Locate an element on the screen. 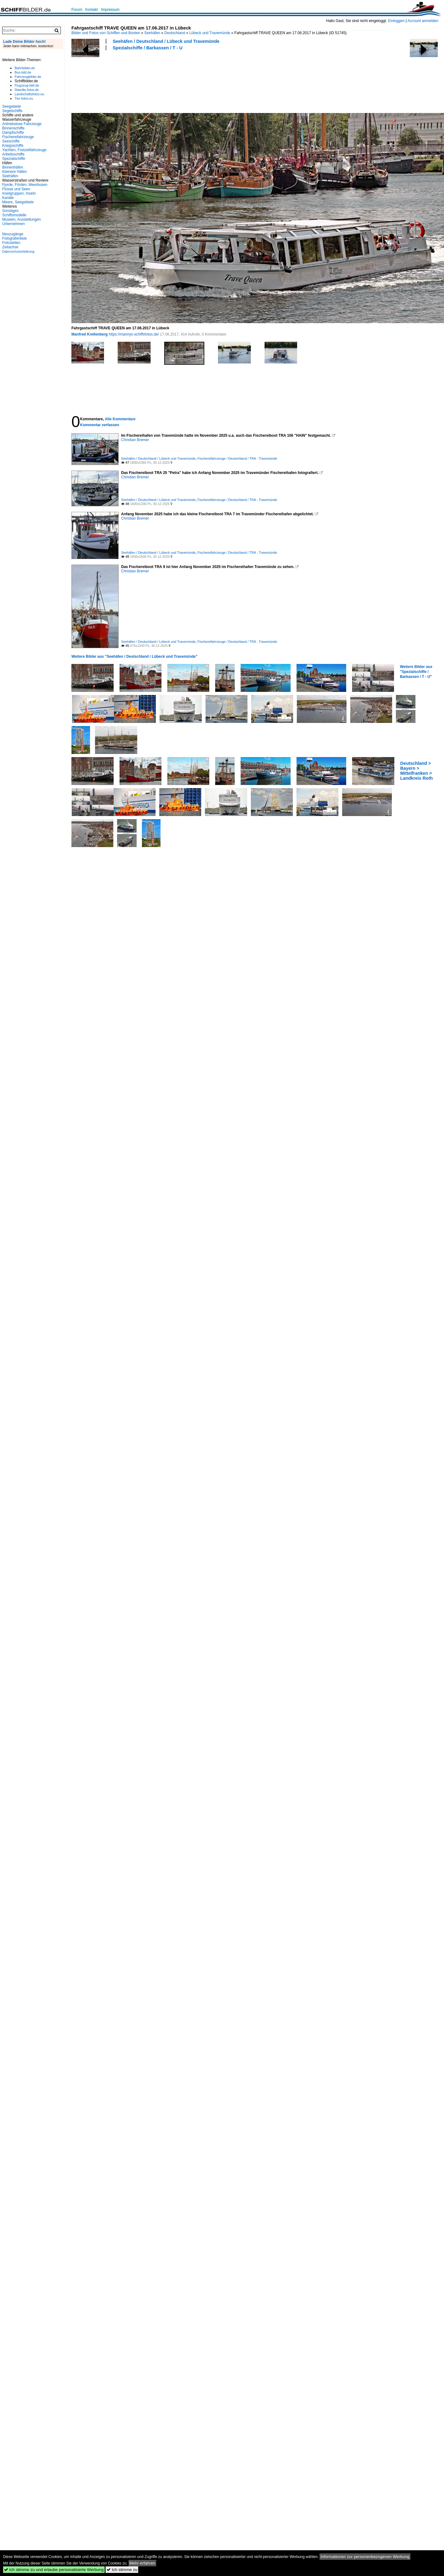 Image resolution: width=444 pixels, height=2576 pixels. Kleinere Häfen is located at coordinates (14, 171).